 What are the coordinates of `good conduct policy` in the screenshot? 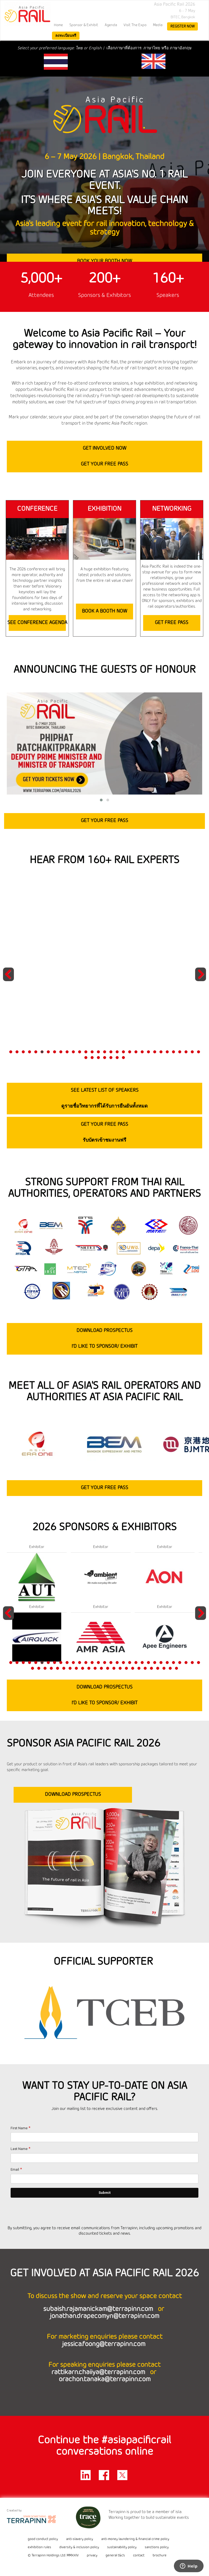 It's located at (43, 2539).